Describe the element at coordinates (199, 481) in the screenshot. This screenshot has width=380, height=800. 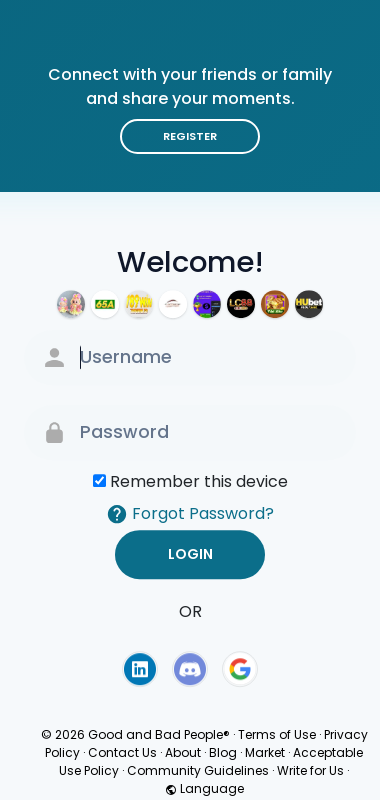
I see `Remember this device` at that location.